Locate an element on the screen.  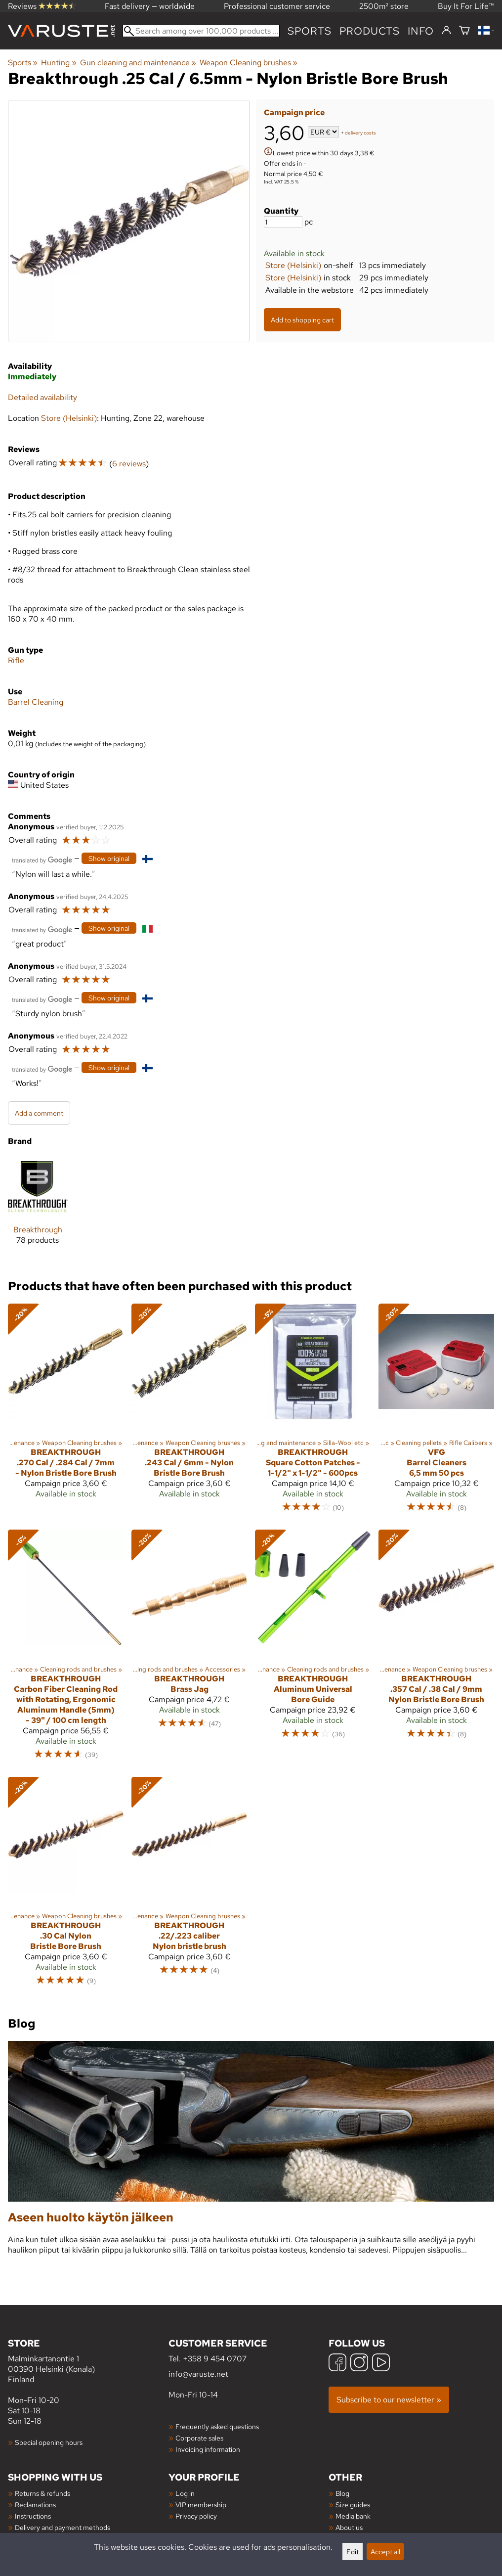
delivery costs is located at coordinates (360, 133).